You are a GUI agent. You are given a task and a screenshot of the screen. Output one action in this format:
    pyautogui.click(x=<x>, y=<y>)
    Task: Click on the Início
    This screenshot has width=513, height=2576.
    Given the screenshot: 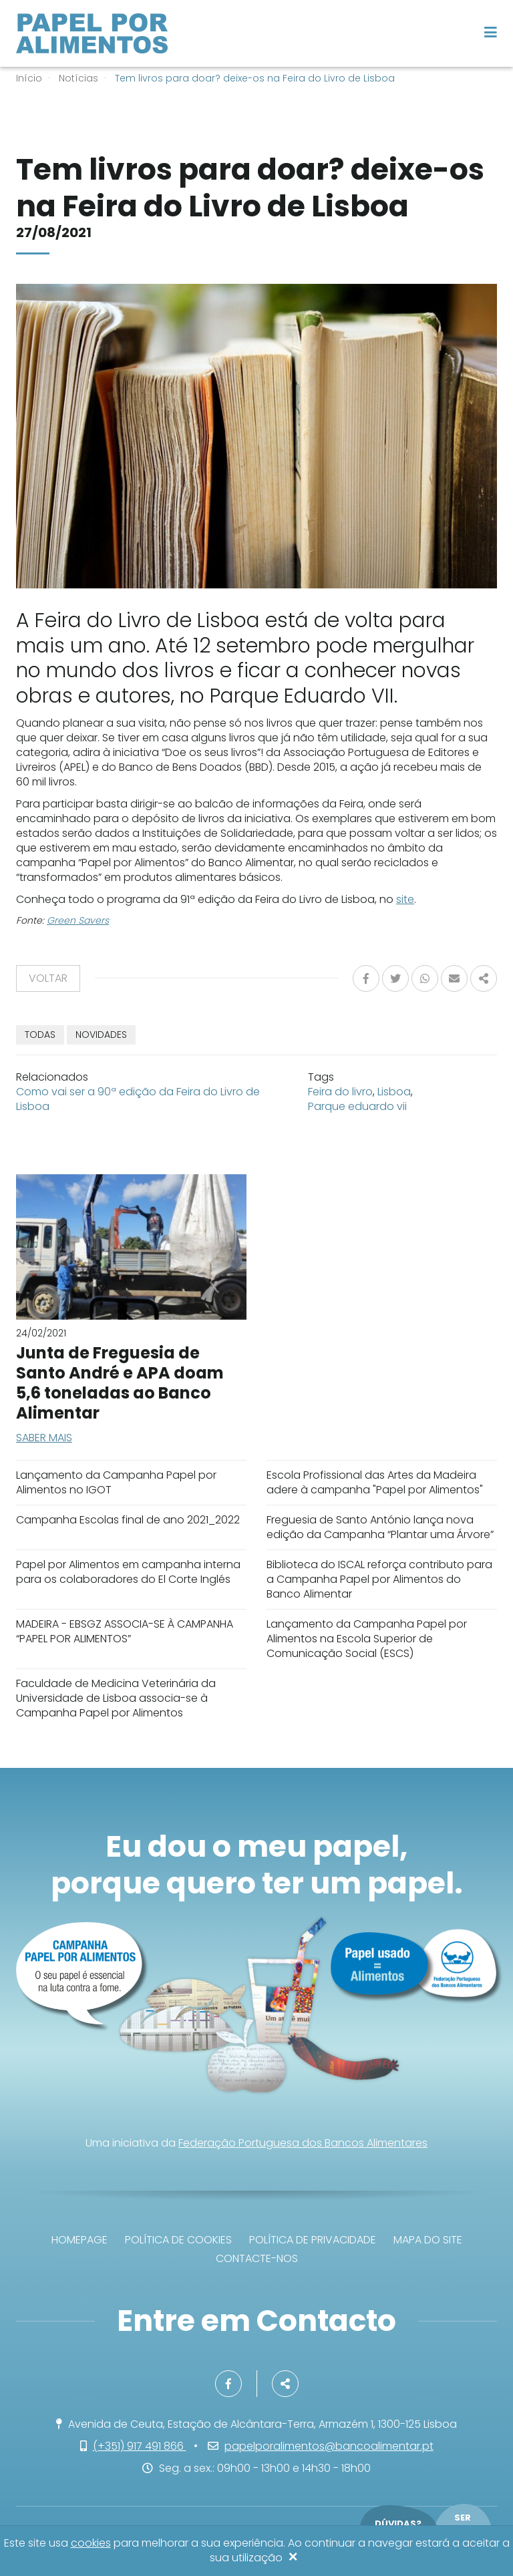 What is the action you would take?
    pyautogui.click(x=29, y=78)
    